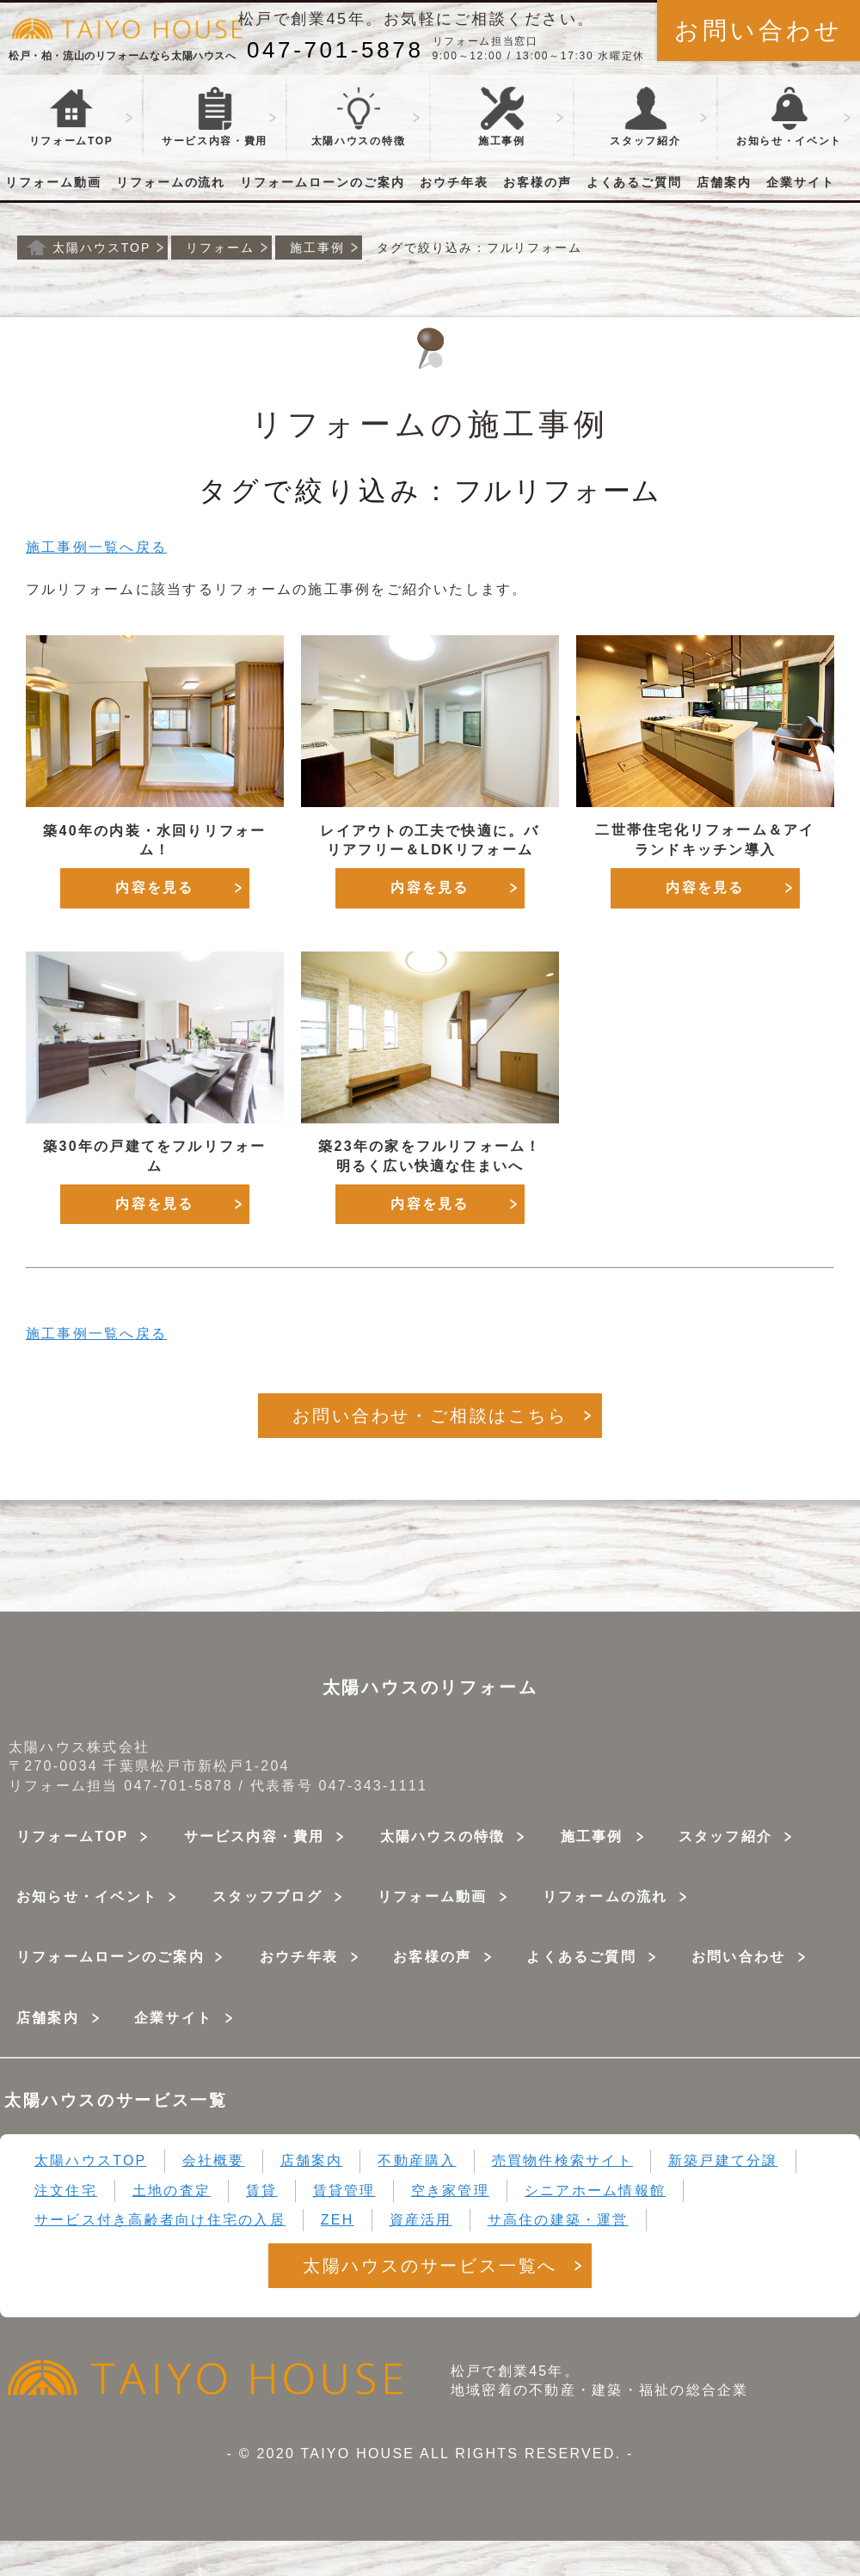  Describe the element at coordinates (344, 2190) in the screenshot. I see `賃貸管理` at that location.